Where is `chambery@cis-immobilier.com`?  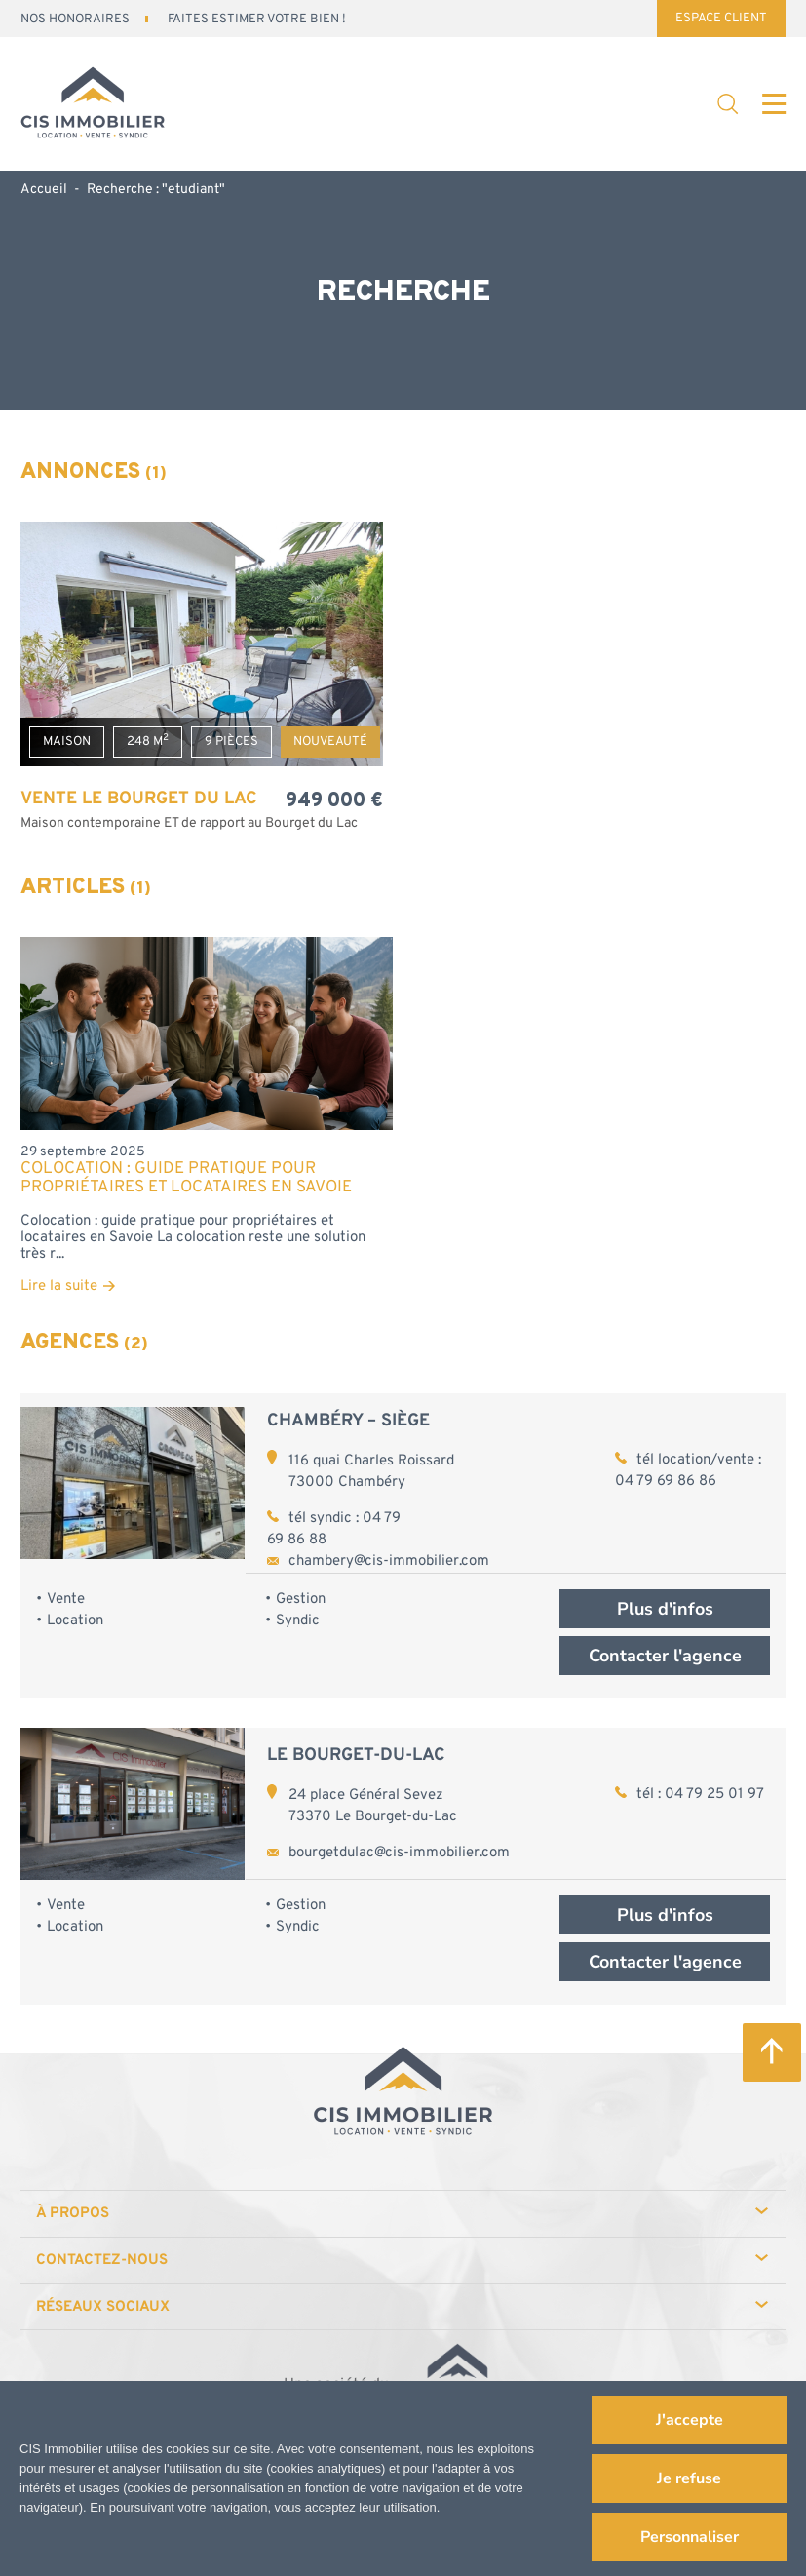 chambery@cis-immobilier.com is located at coordinates (388, 1561).